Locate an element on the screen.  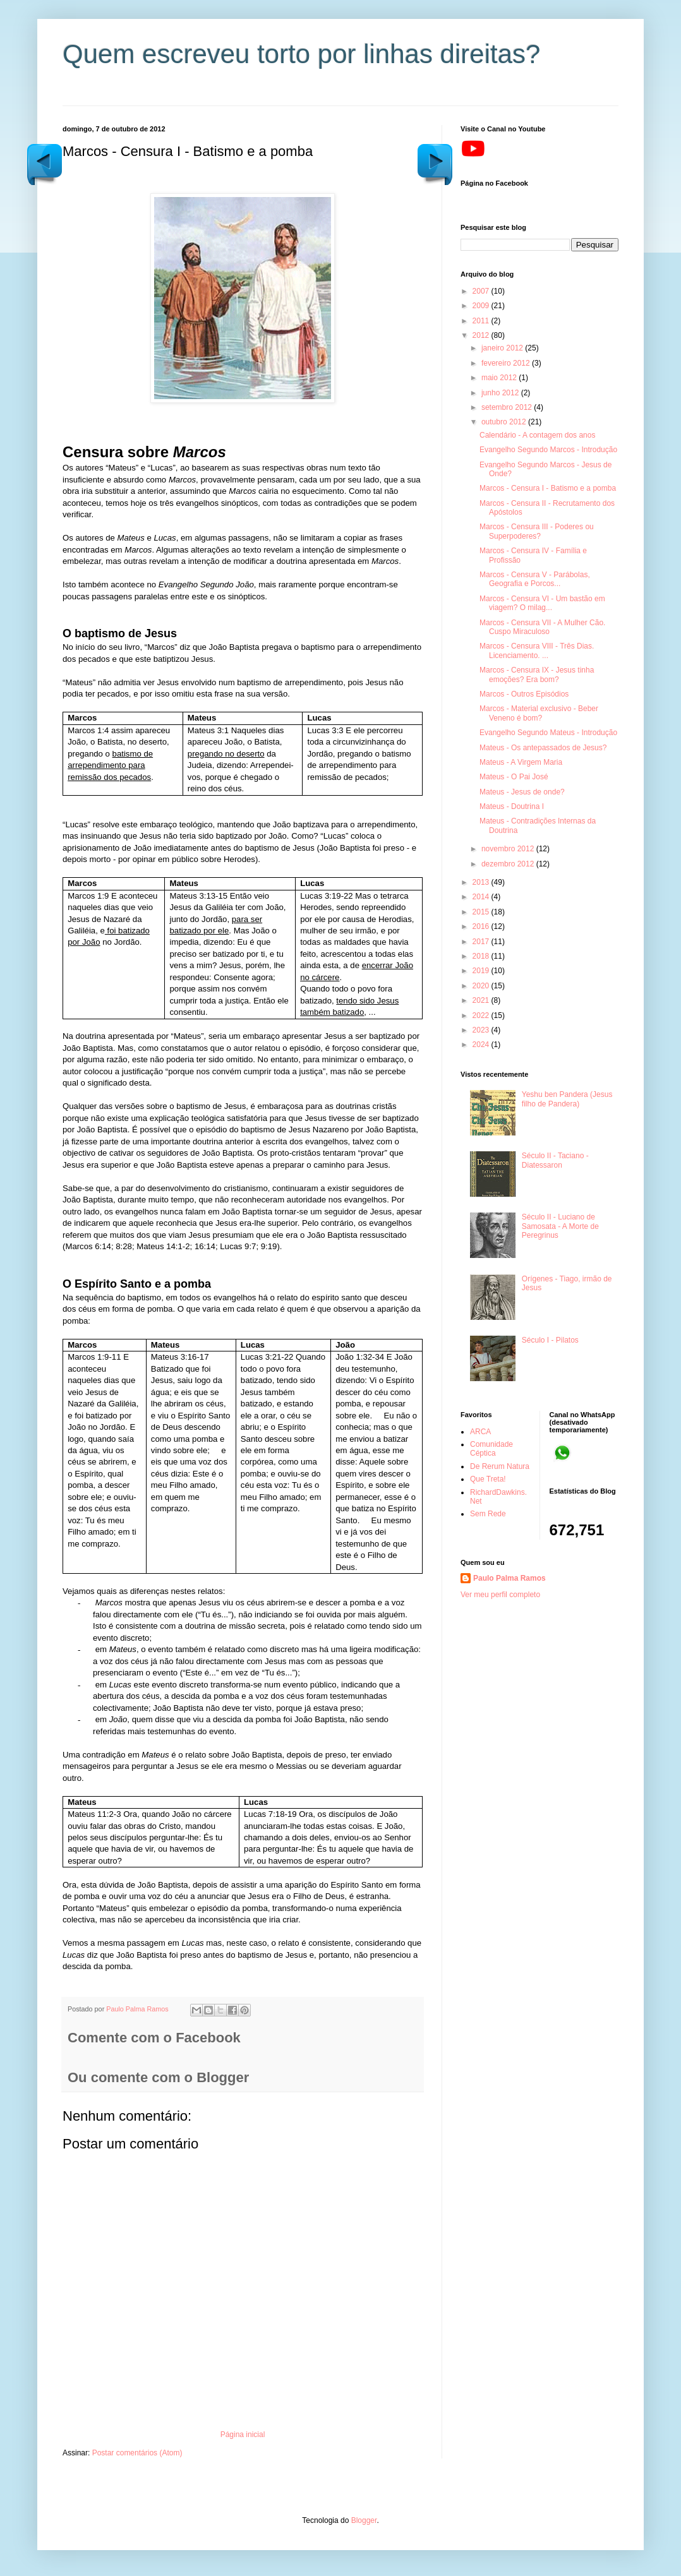
2023 is located at coordinates (482, 1030).